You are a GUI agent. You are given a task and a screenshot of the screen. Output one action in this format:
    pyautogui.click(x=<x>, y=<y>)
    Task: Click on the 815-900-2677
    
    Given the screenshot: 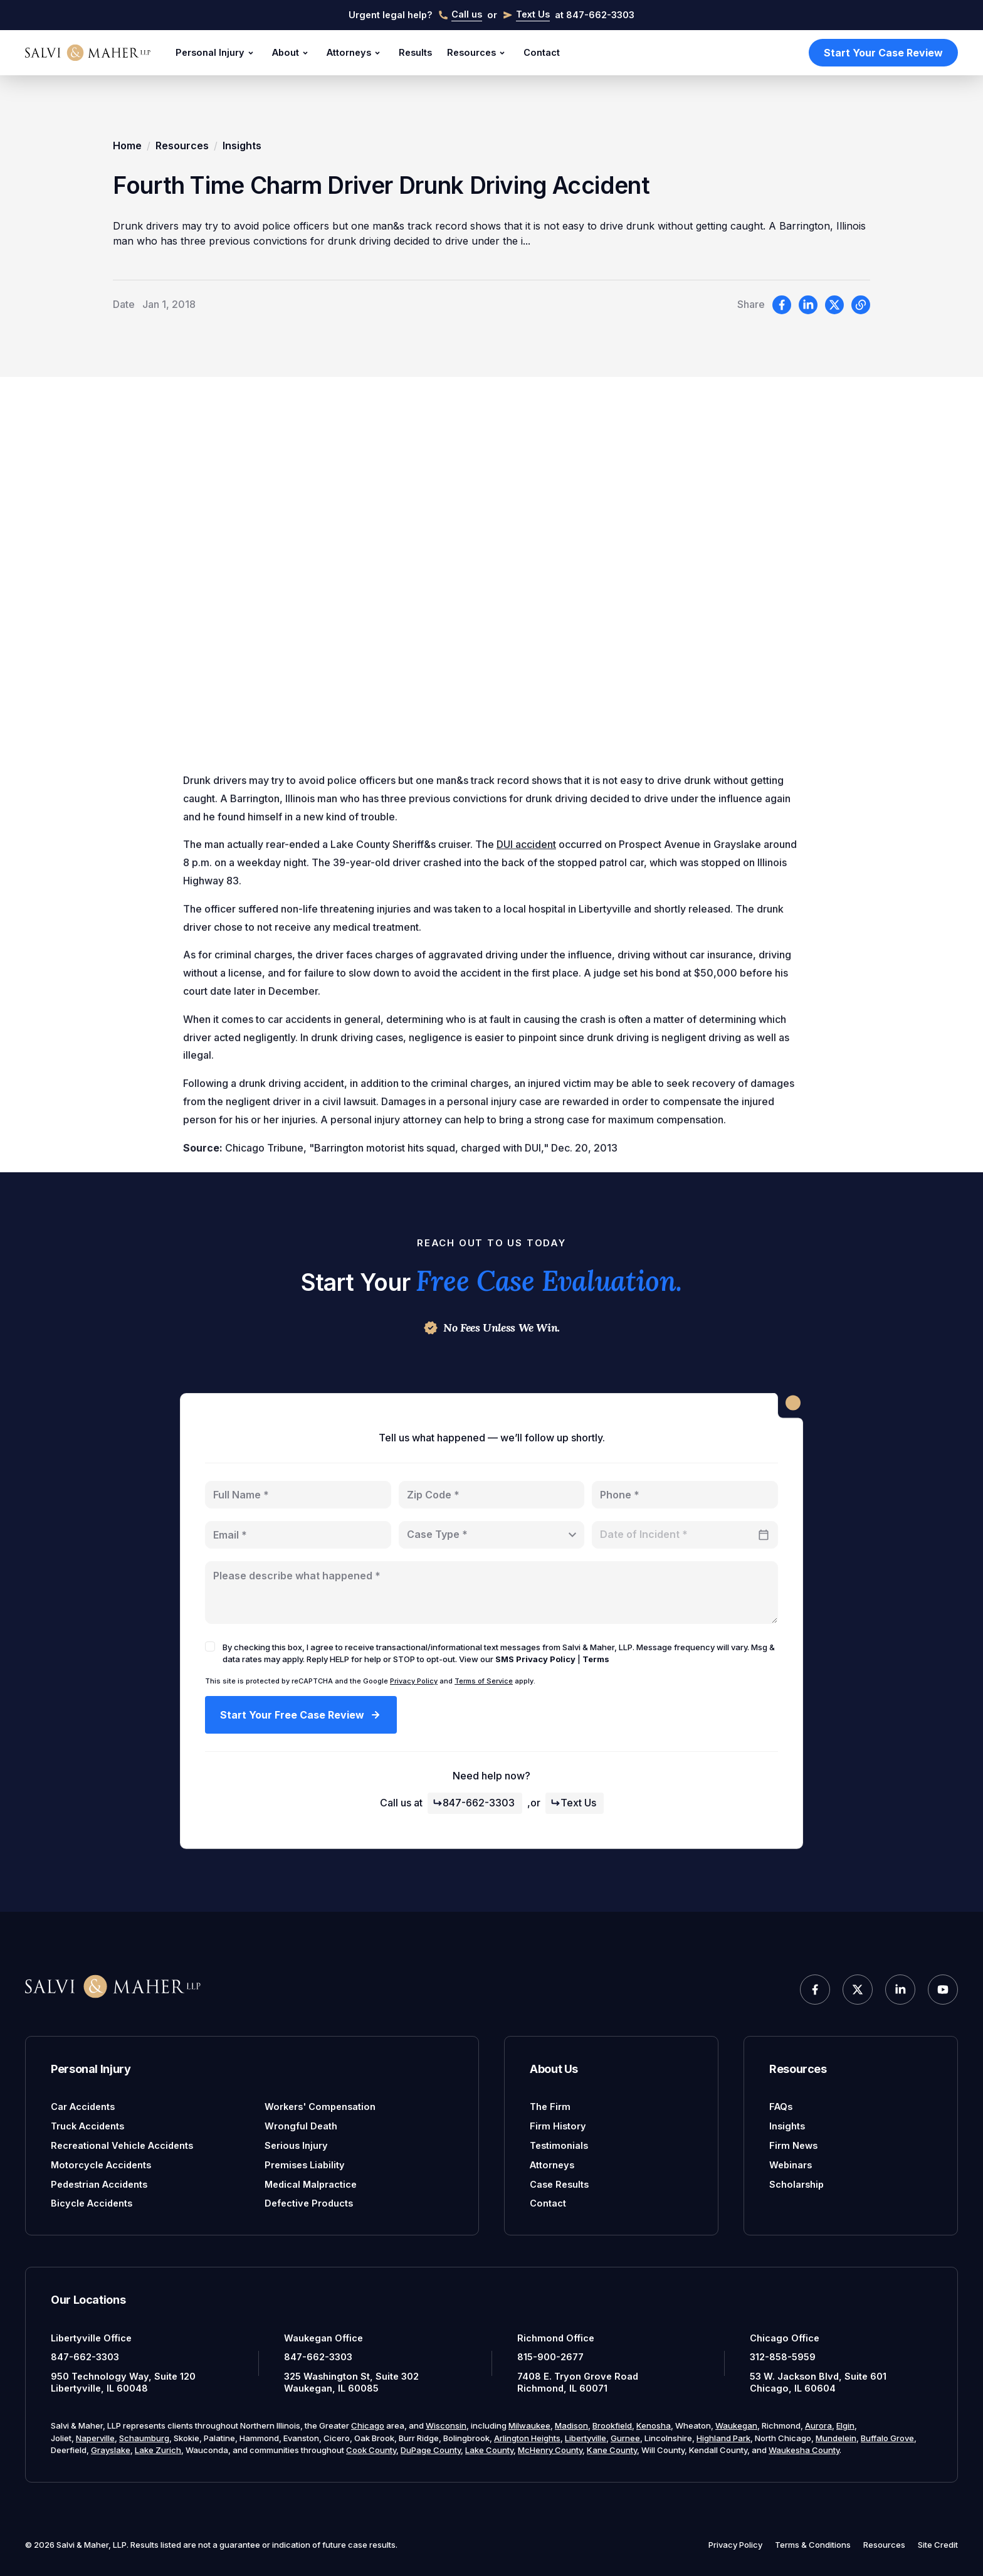 What is the action you would take?
    pyautogui.click(x=550, y=2356)
    